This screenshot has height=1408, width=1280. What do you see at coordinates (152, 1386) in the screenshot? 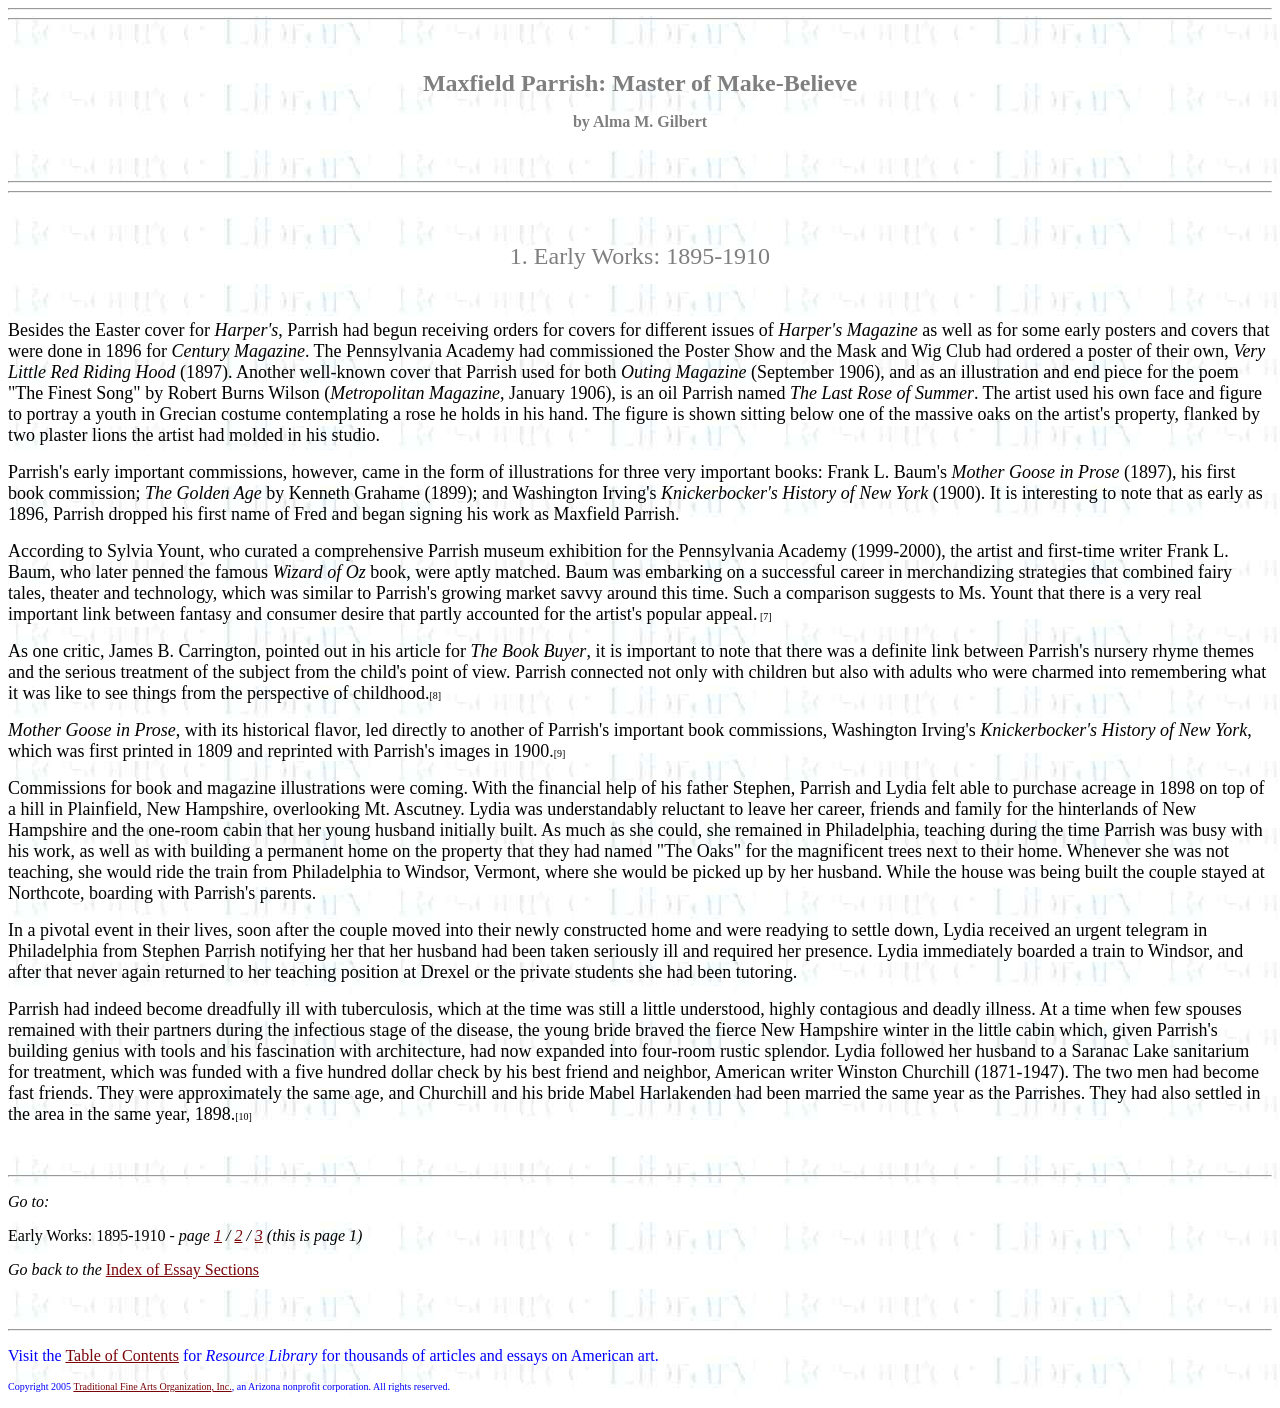
I see `Traditional Fine Arts Organization, Inc.` at bounding box center [152, 1386].